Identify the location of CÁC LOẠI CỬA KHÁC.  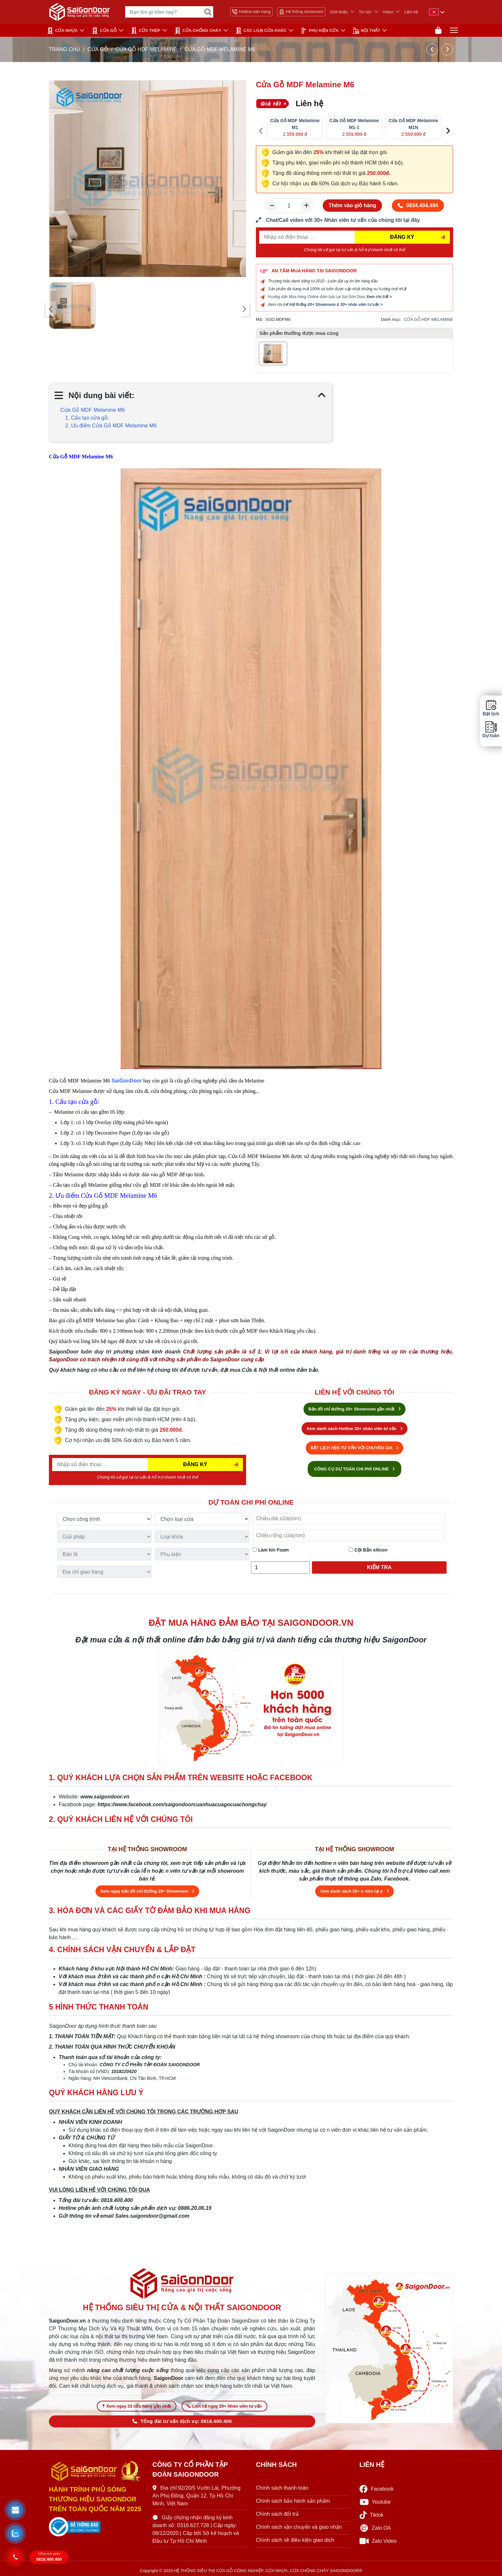
(261, 30).